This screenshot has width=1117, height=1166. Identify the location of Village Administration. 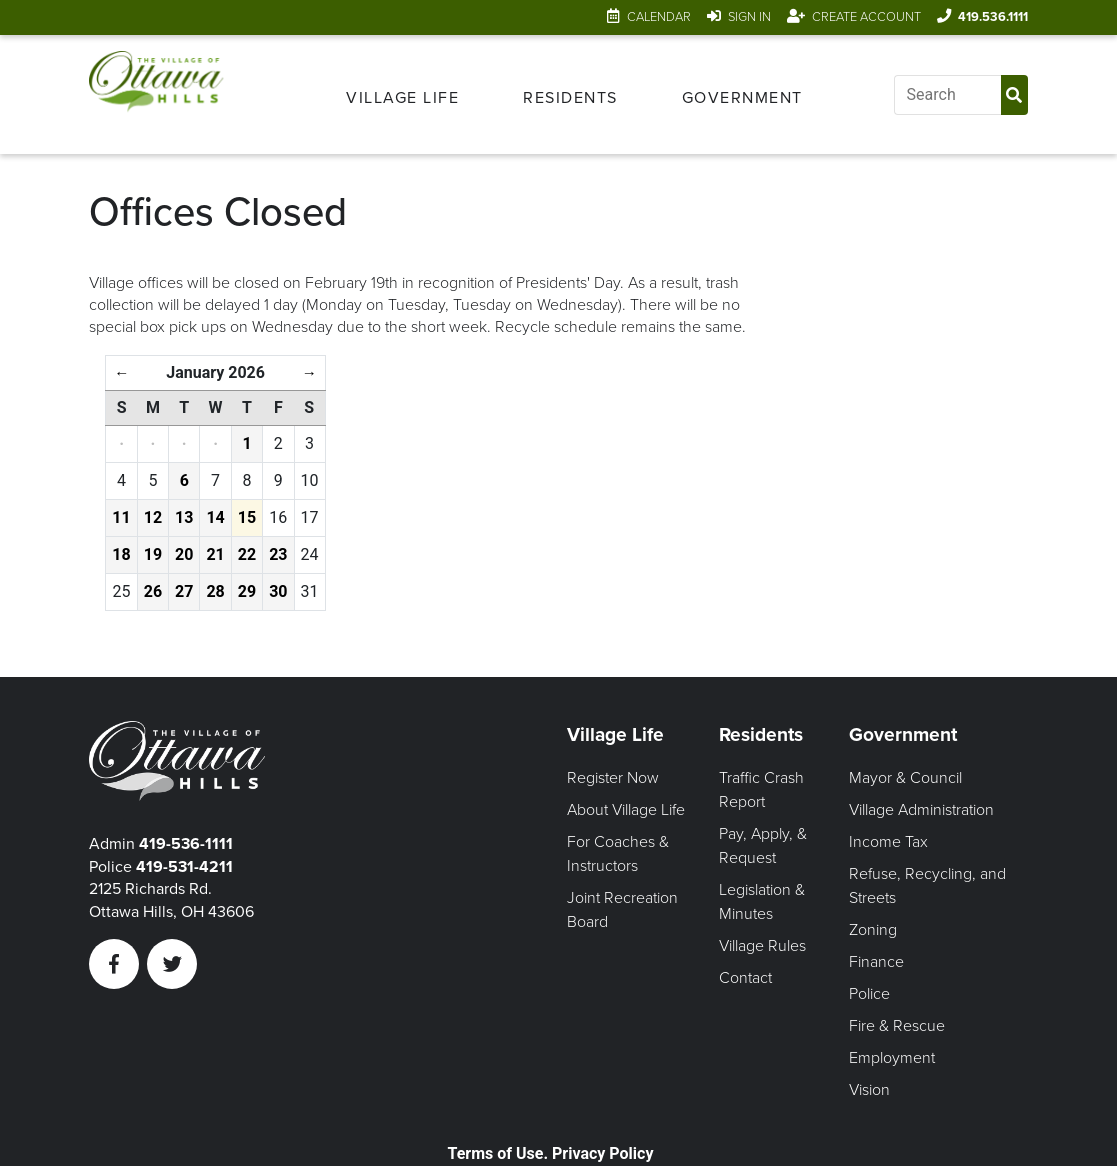
(921, 810).